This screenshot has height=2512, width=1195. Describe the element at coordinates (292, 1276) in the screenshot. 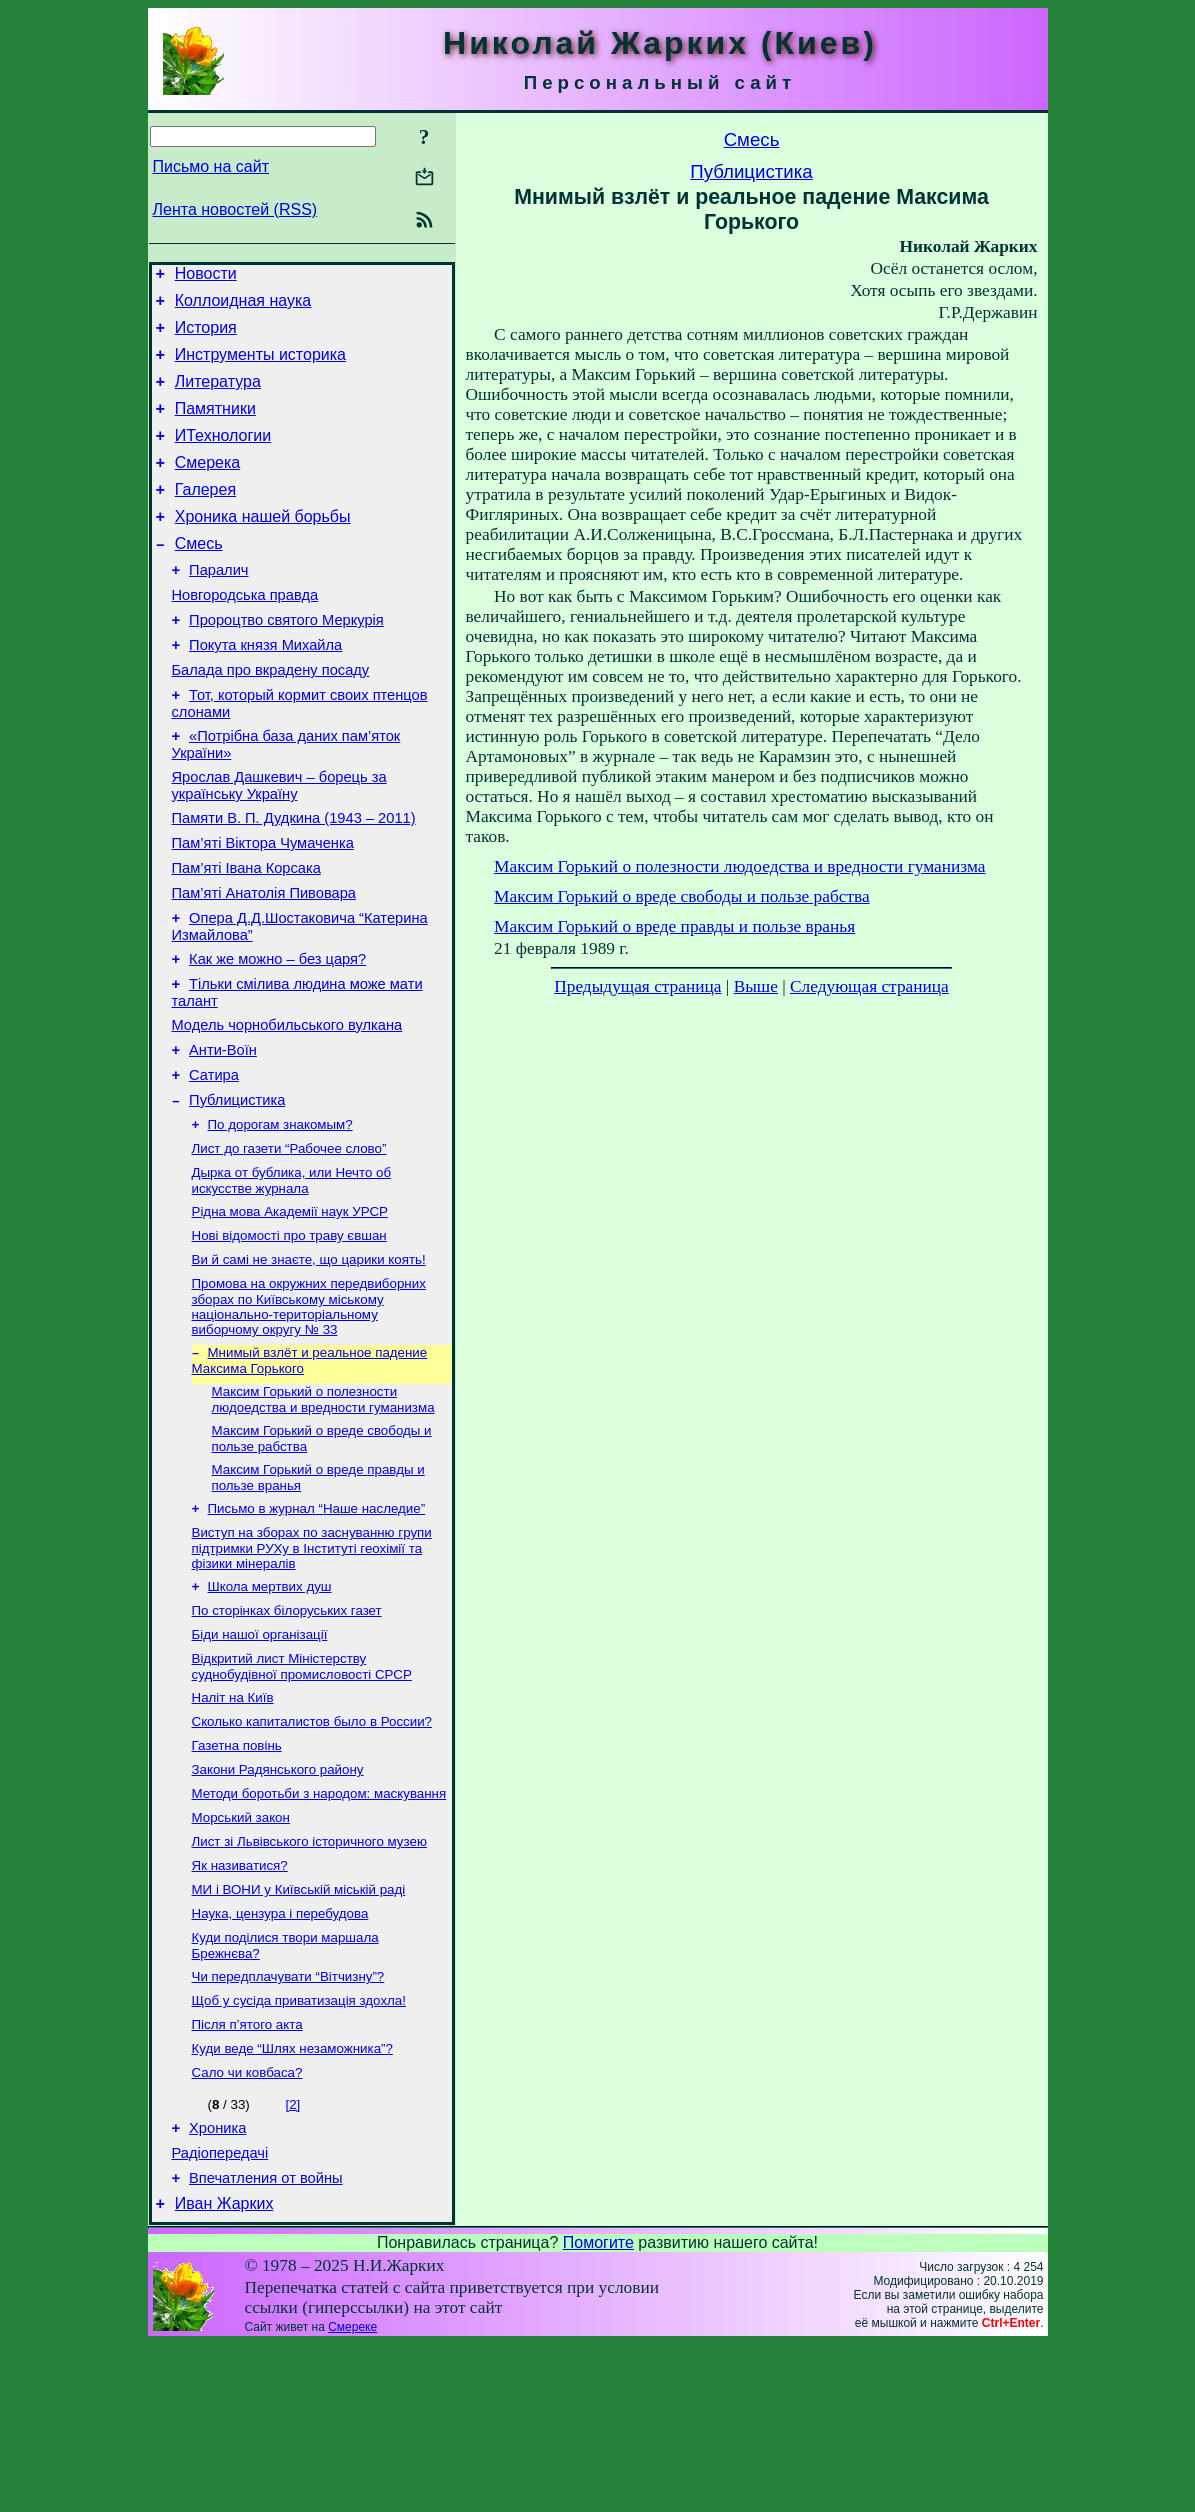

I see `Дырка от бублика, или Нечто об искусстве журнала` at that location.